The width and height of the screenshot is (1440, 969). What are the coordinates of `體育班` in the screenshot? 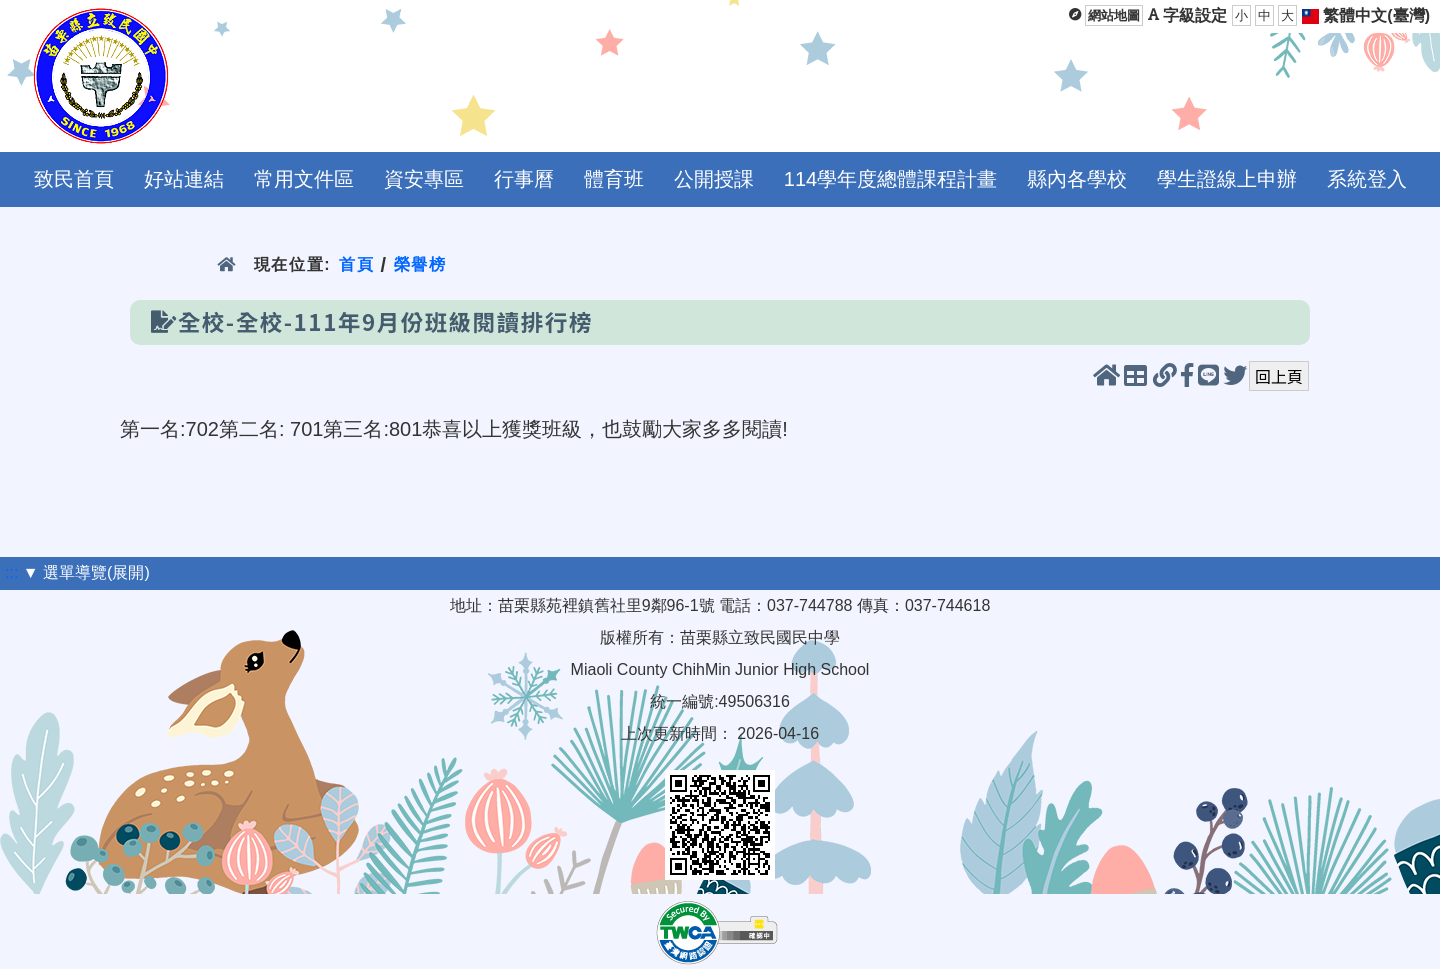 It's located at (614, 179).